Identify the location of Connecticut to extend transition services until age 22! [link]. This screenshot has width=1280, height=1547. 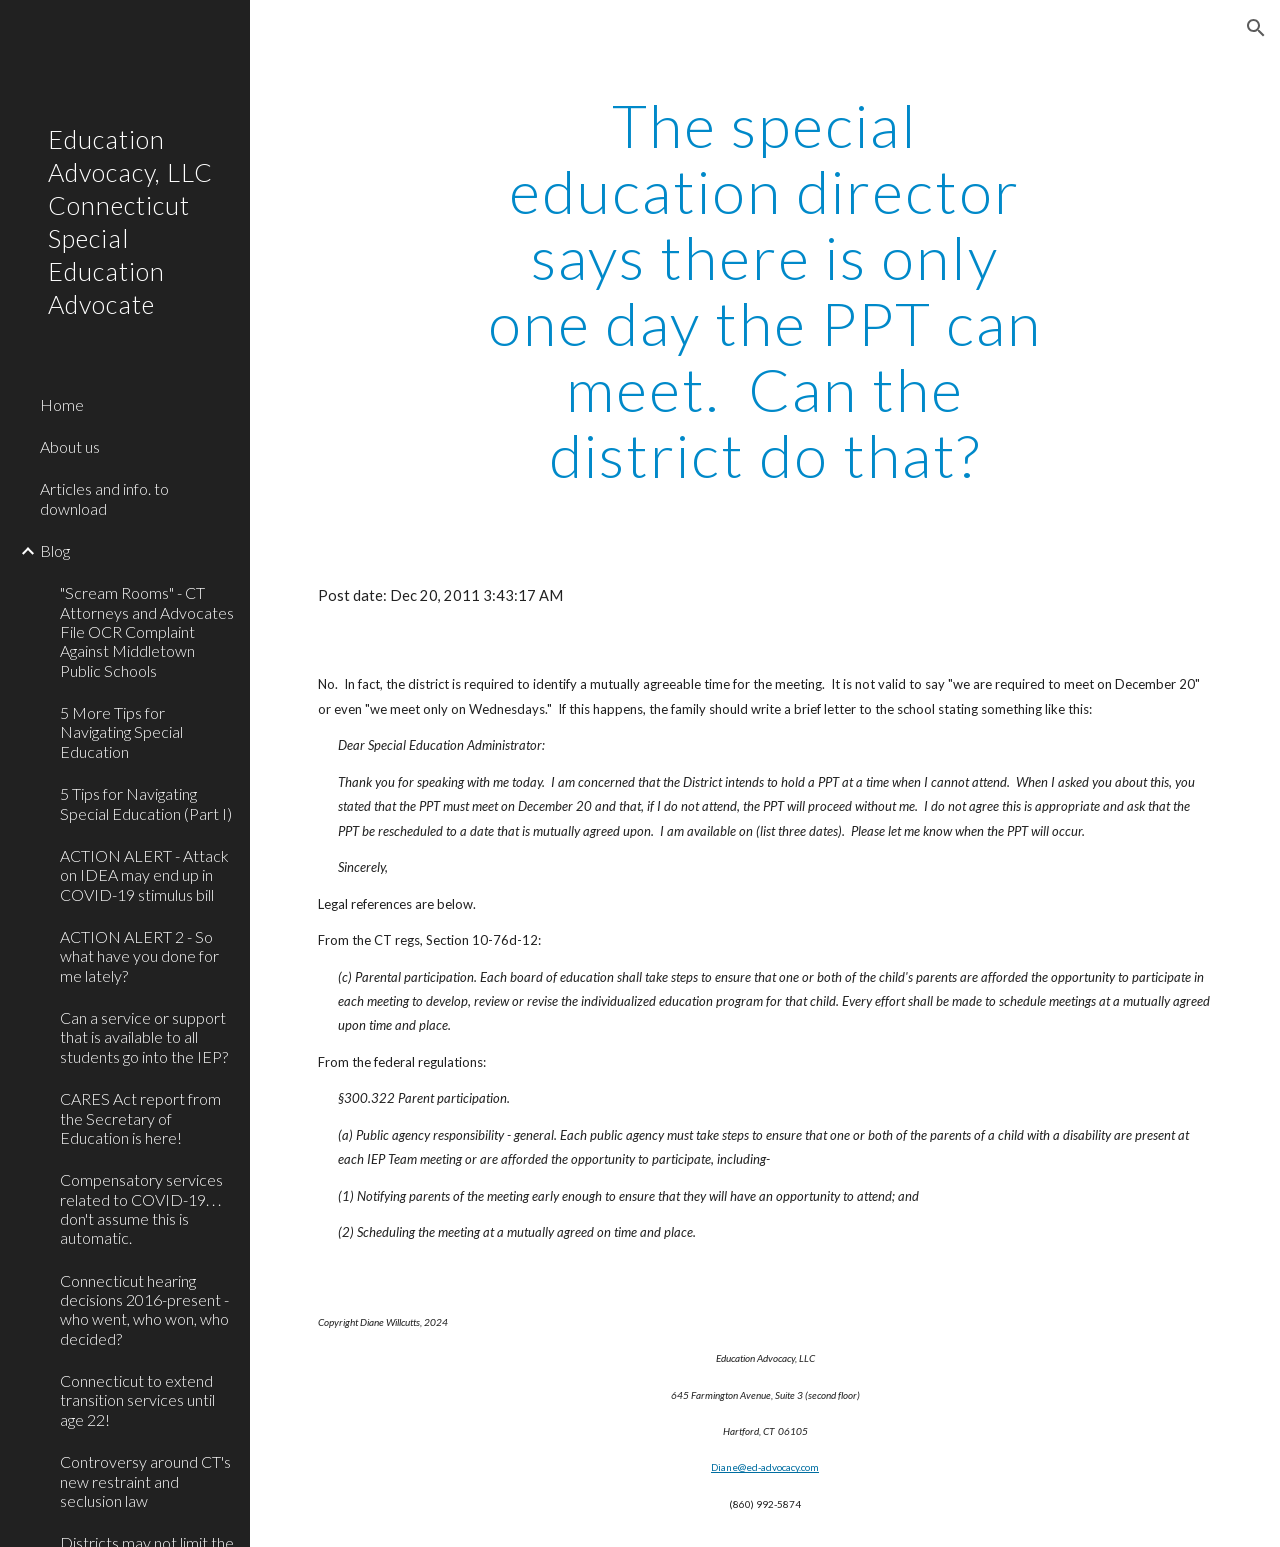
(137, 1400).